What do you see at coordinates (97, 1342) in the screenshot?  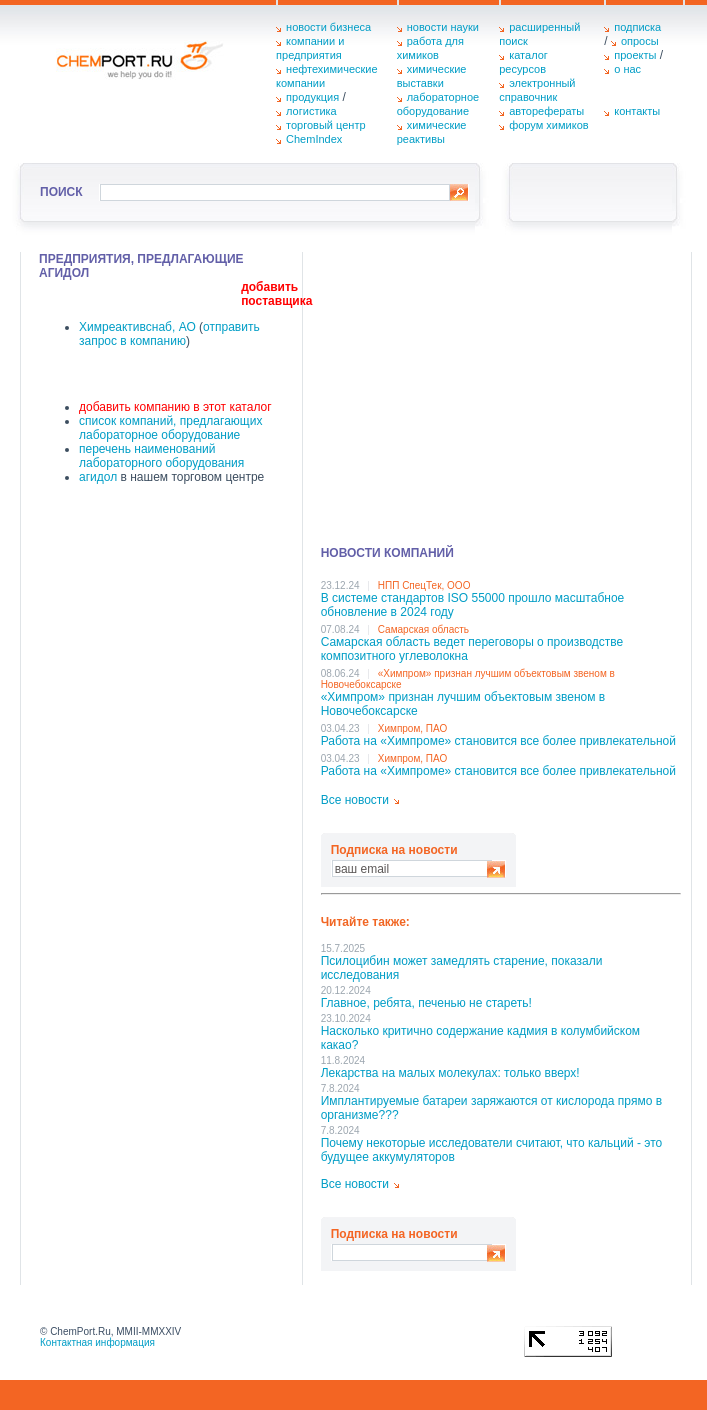 I see `Контактная информация` at bounding box center [97, 1342].